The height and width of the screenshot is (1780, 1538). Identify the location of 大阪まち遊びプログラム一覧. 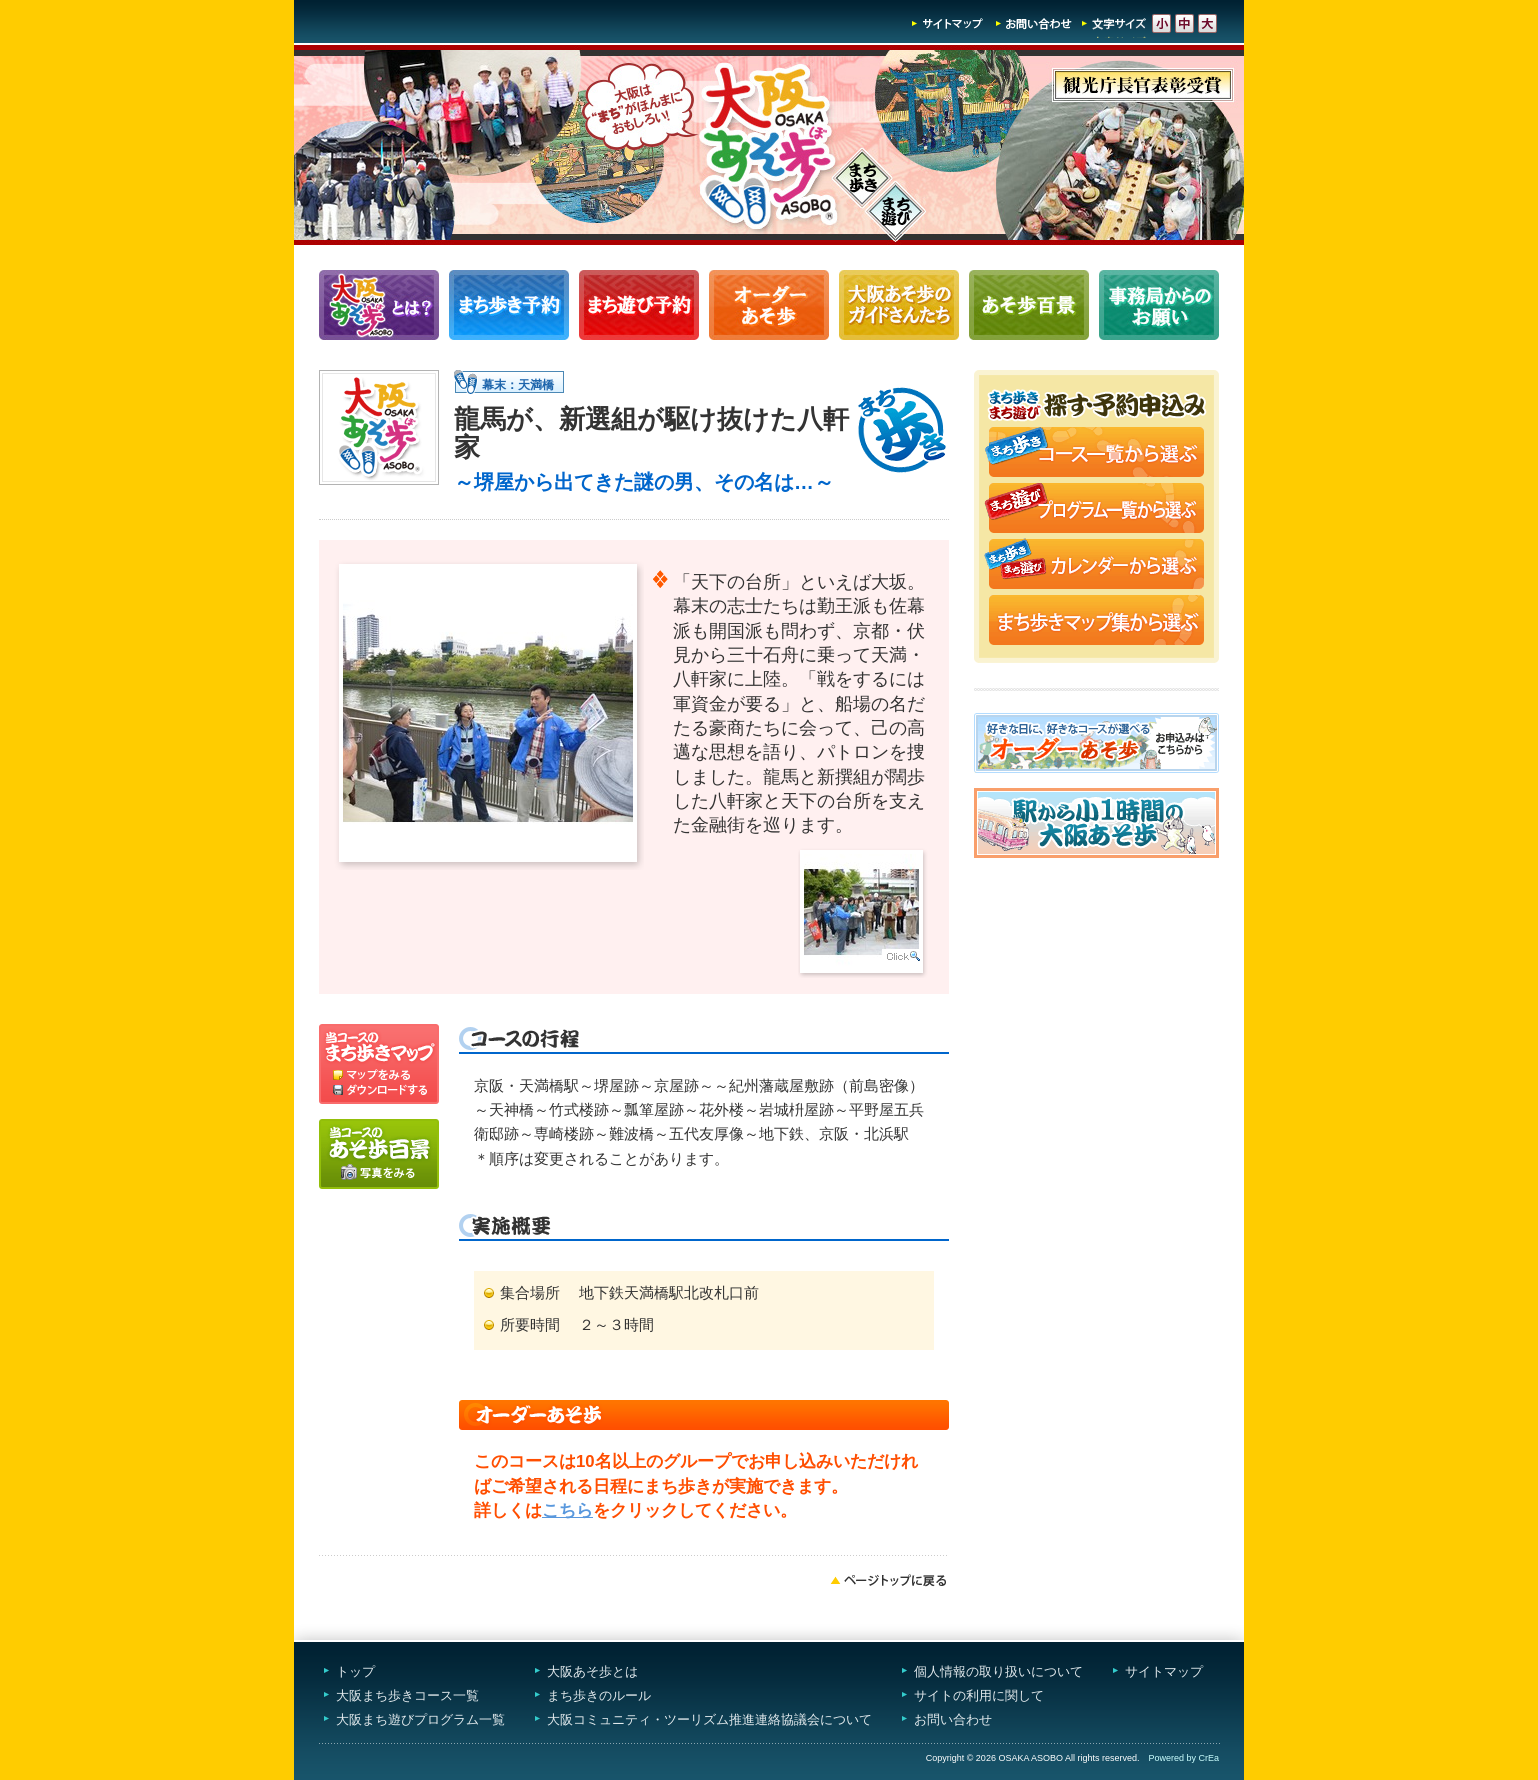
(420, 1719).